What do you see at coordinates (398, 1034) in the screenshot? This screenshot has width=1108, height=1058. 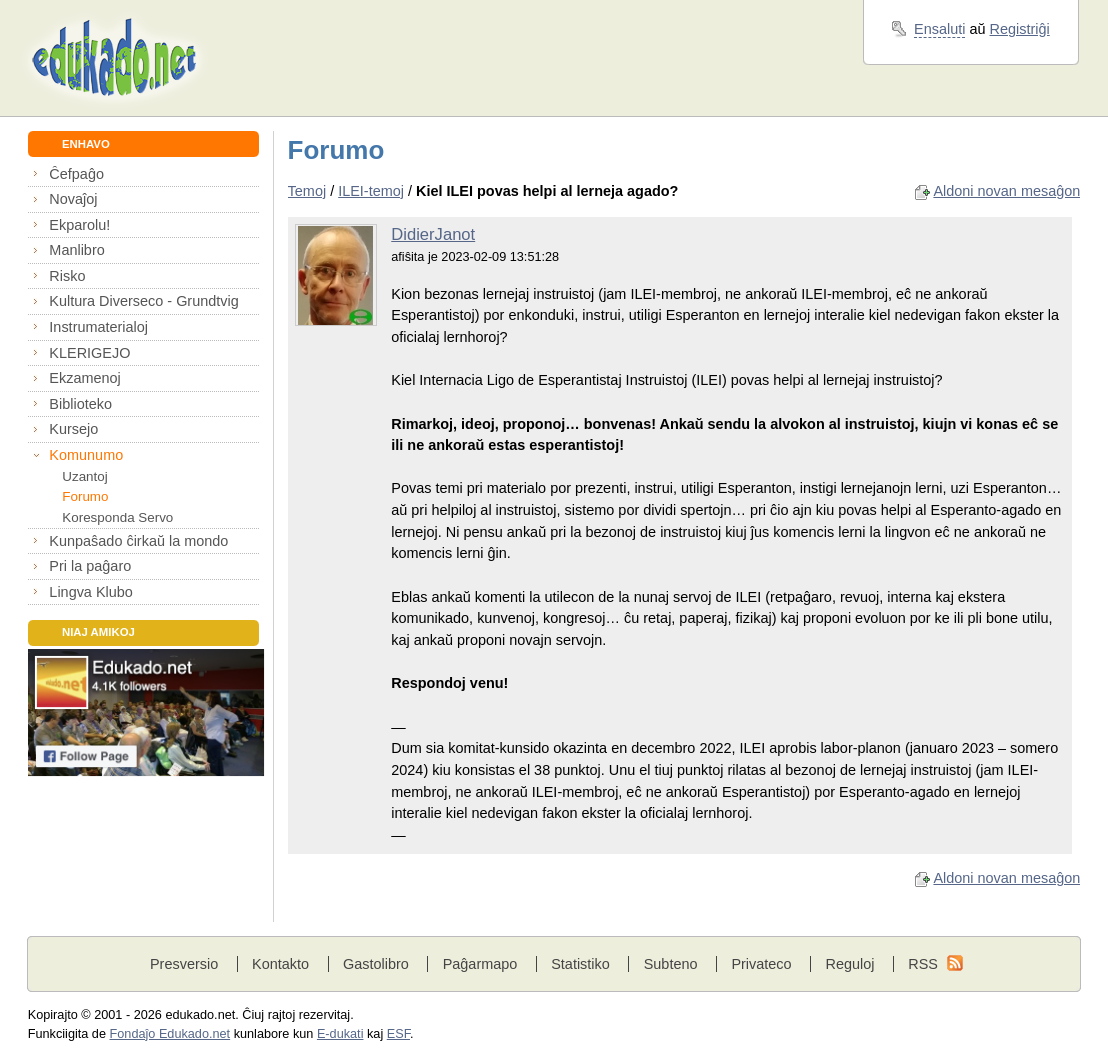 I see `ESF` at bounding box center [398, 1034].